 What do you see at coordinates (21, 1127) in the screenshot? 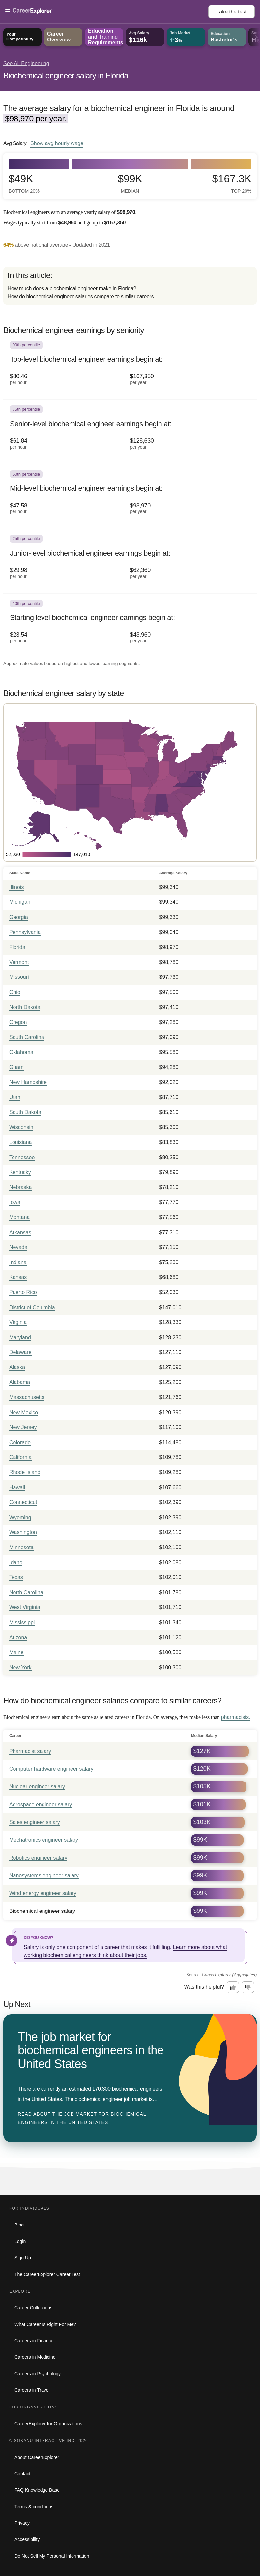
I see `Wisconsin` at bounding box center [21, 1127].